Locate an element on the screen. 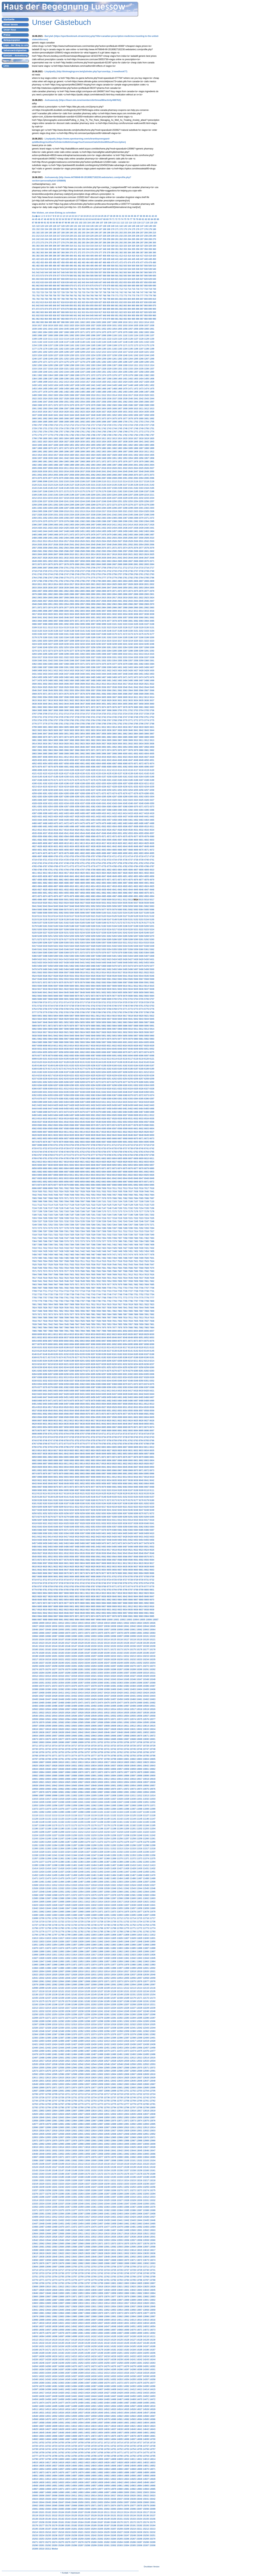 This screenshot has height=2576, width=276. 3713 is located at coordinates (66, 714).